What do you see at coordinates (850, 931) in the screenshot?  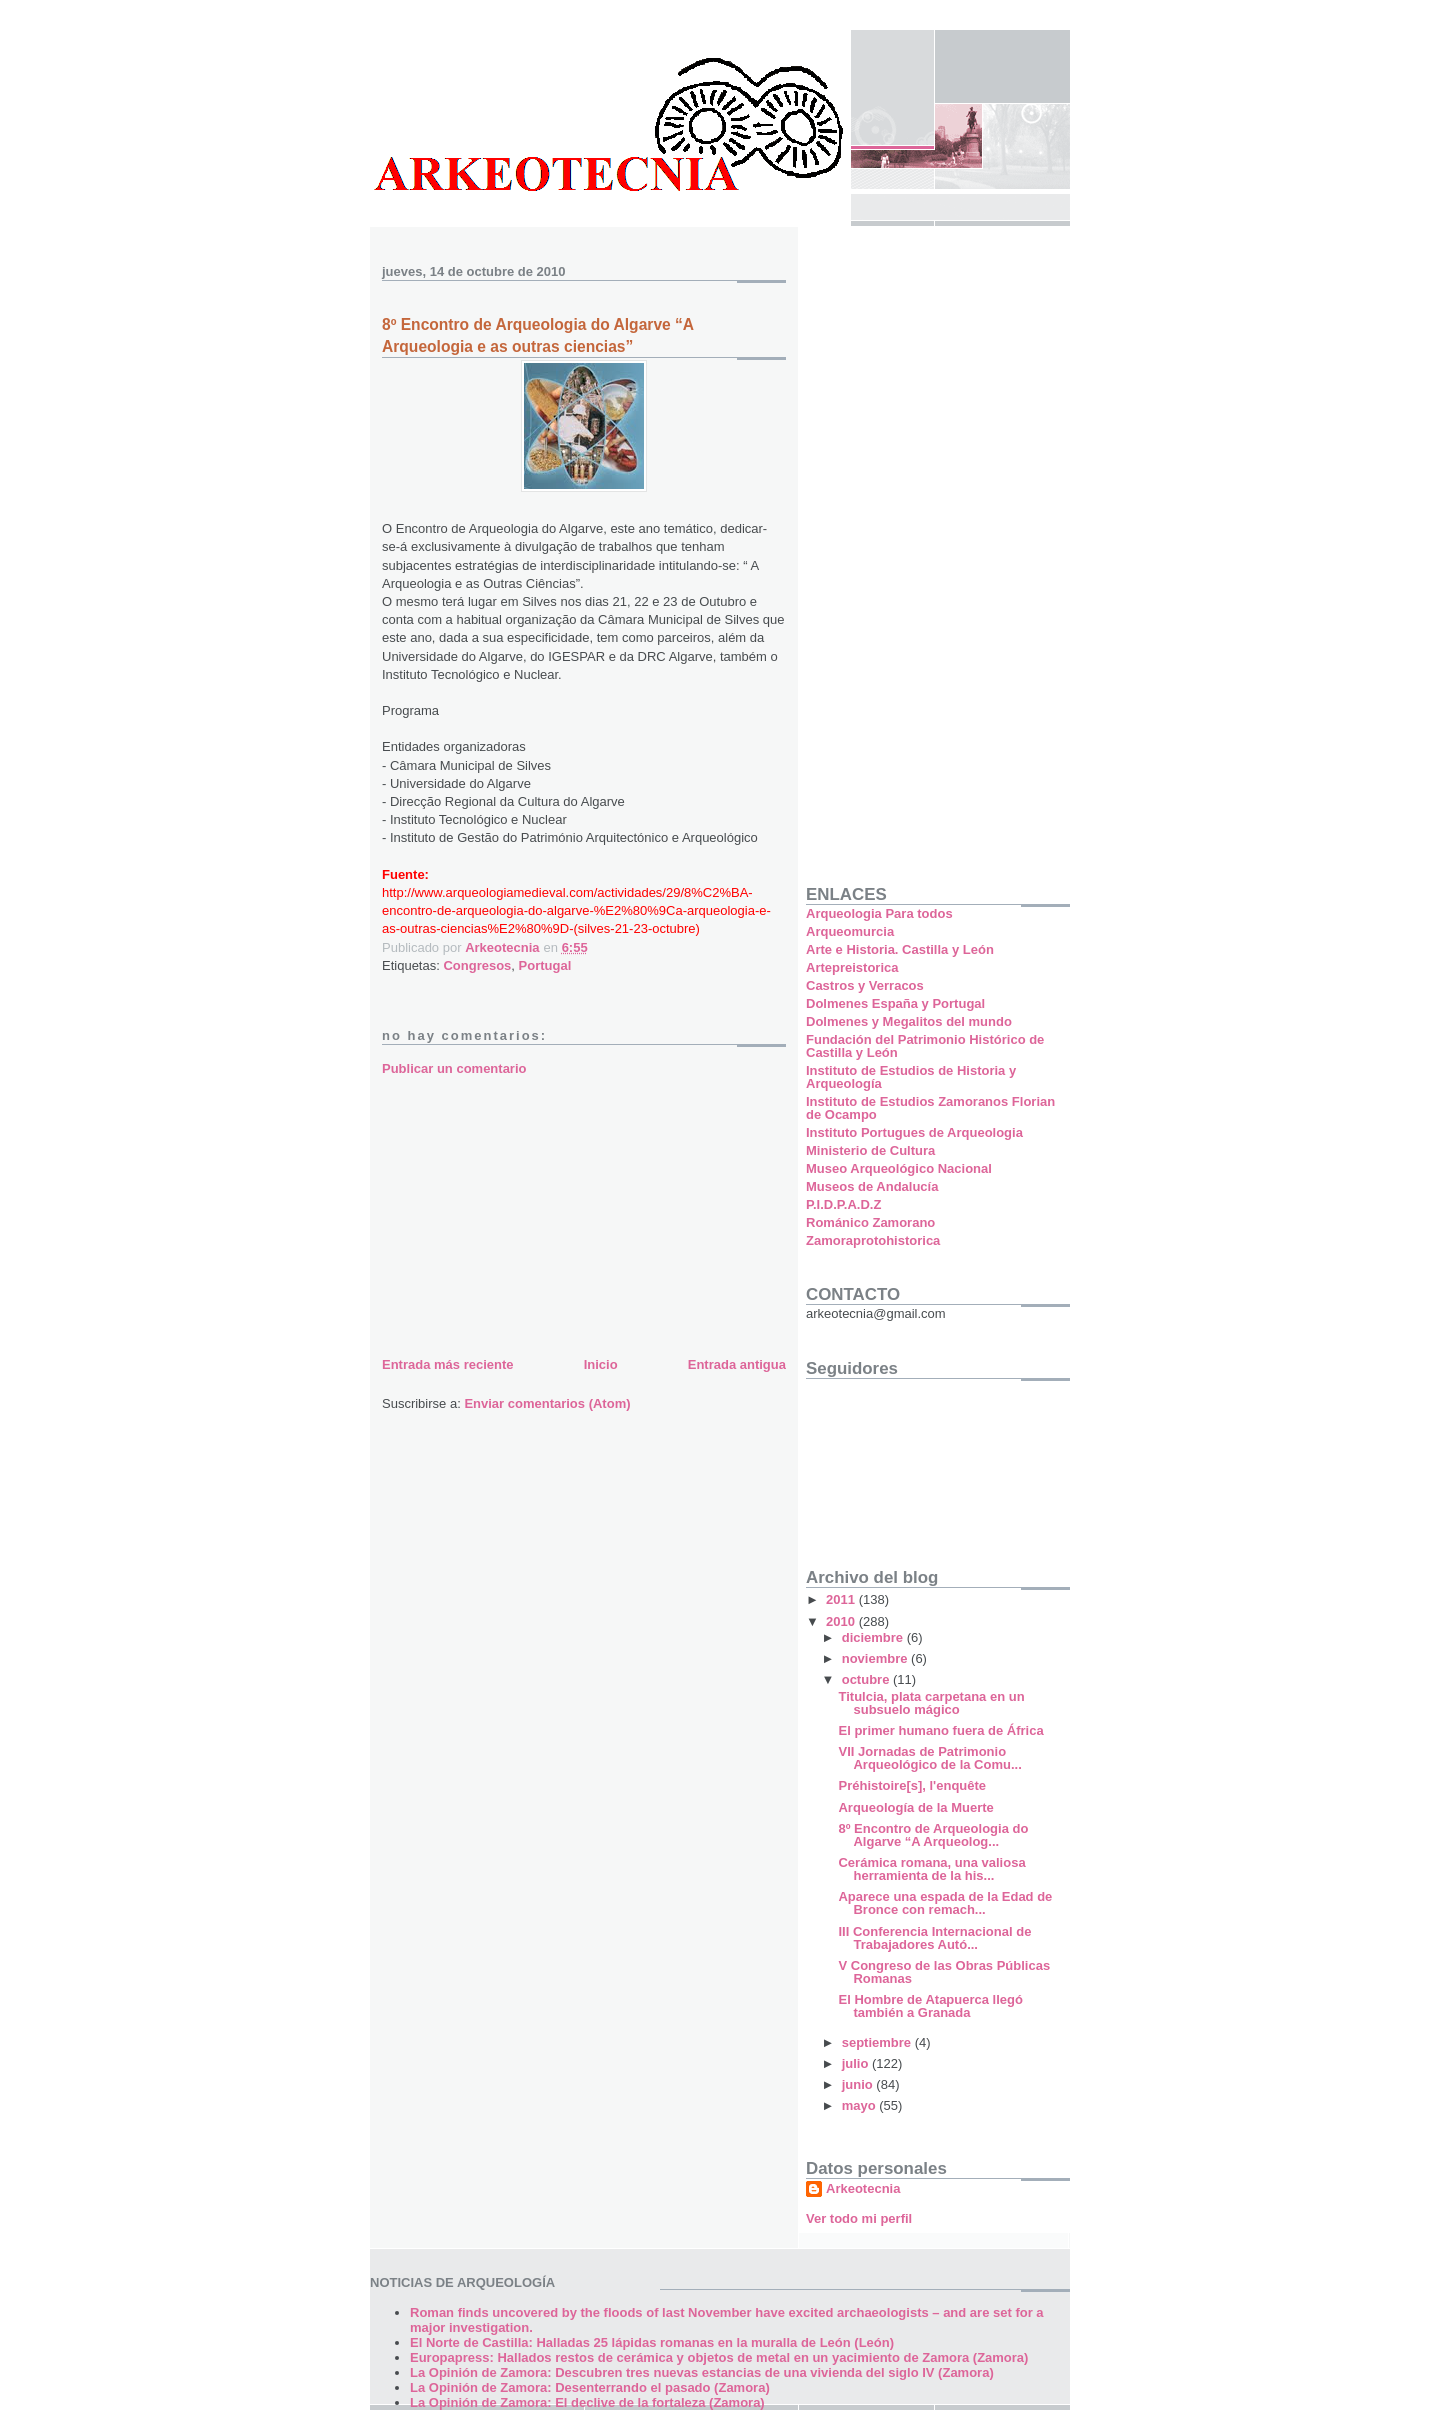 I see `Arqueomurcia` at bounding box center [850, 931].